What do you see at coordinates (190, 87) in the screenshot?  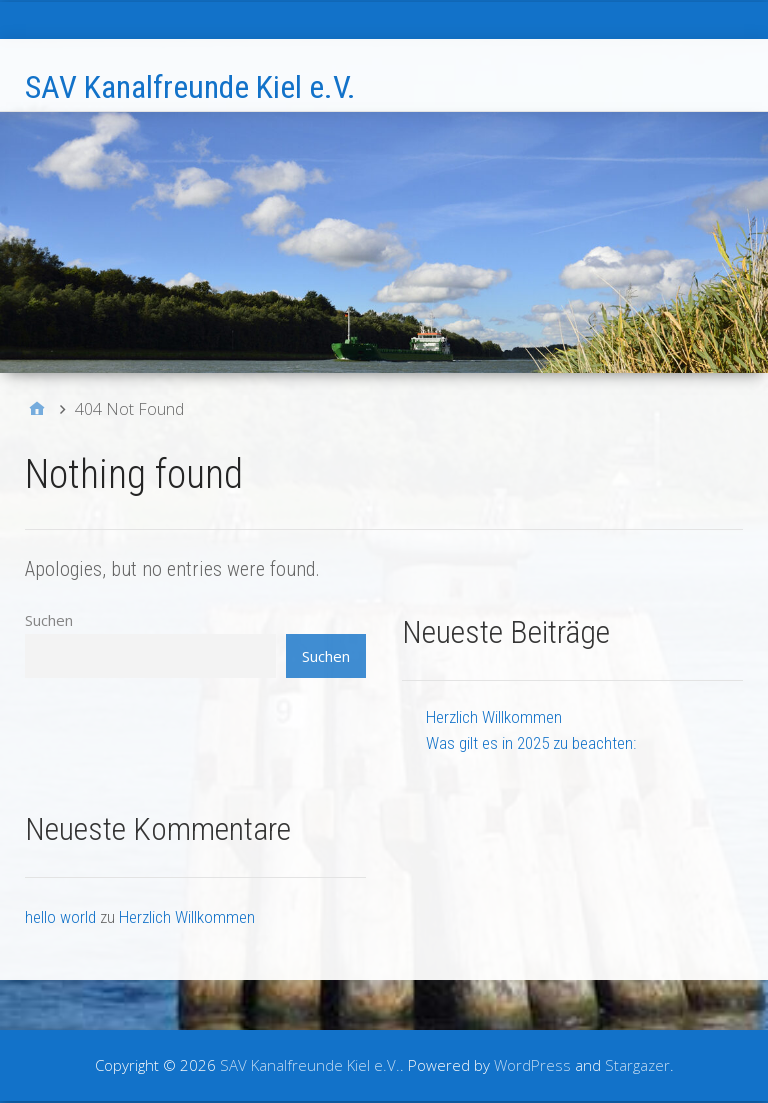 I see `SAV Kanalfreunde Kiel e.V.` at bounding box center [190, 87].